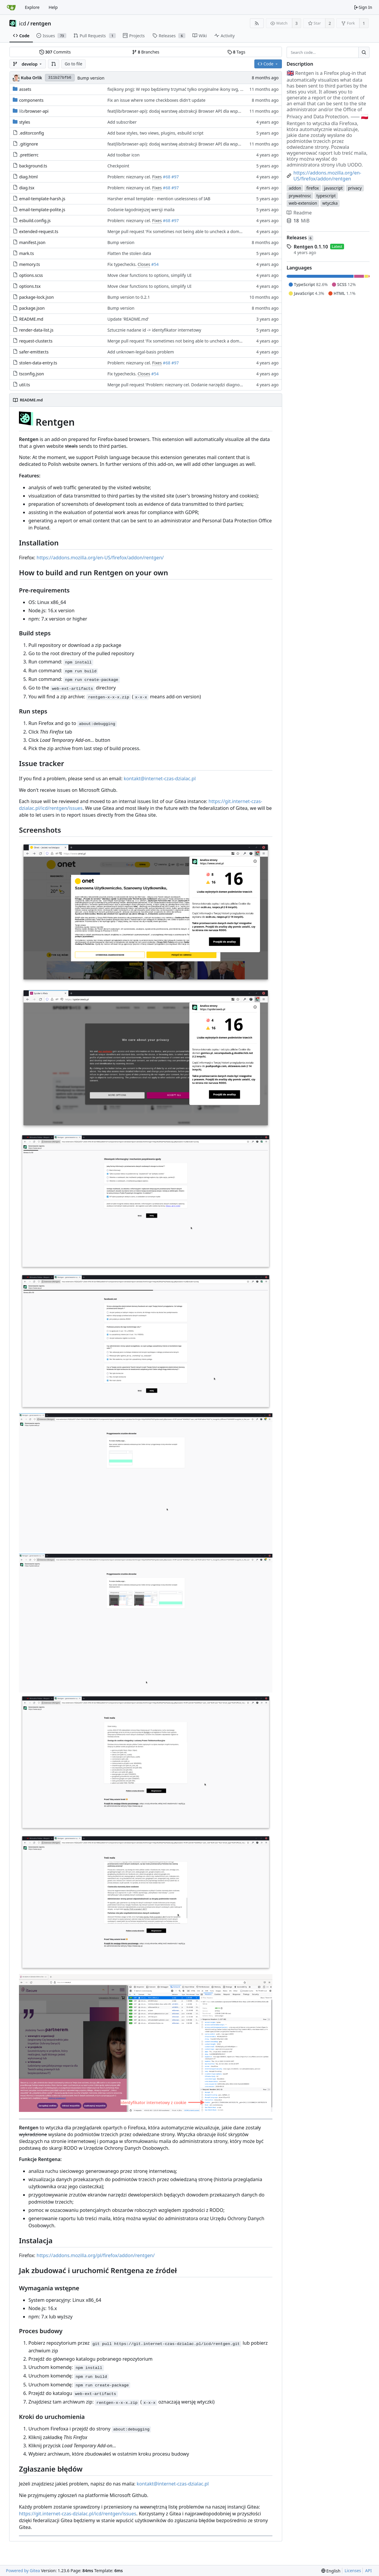 Image resolution: width=379 pixels, height=2576 pixels. I want to click on Bump version, so click(90, 78).